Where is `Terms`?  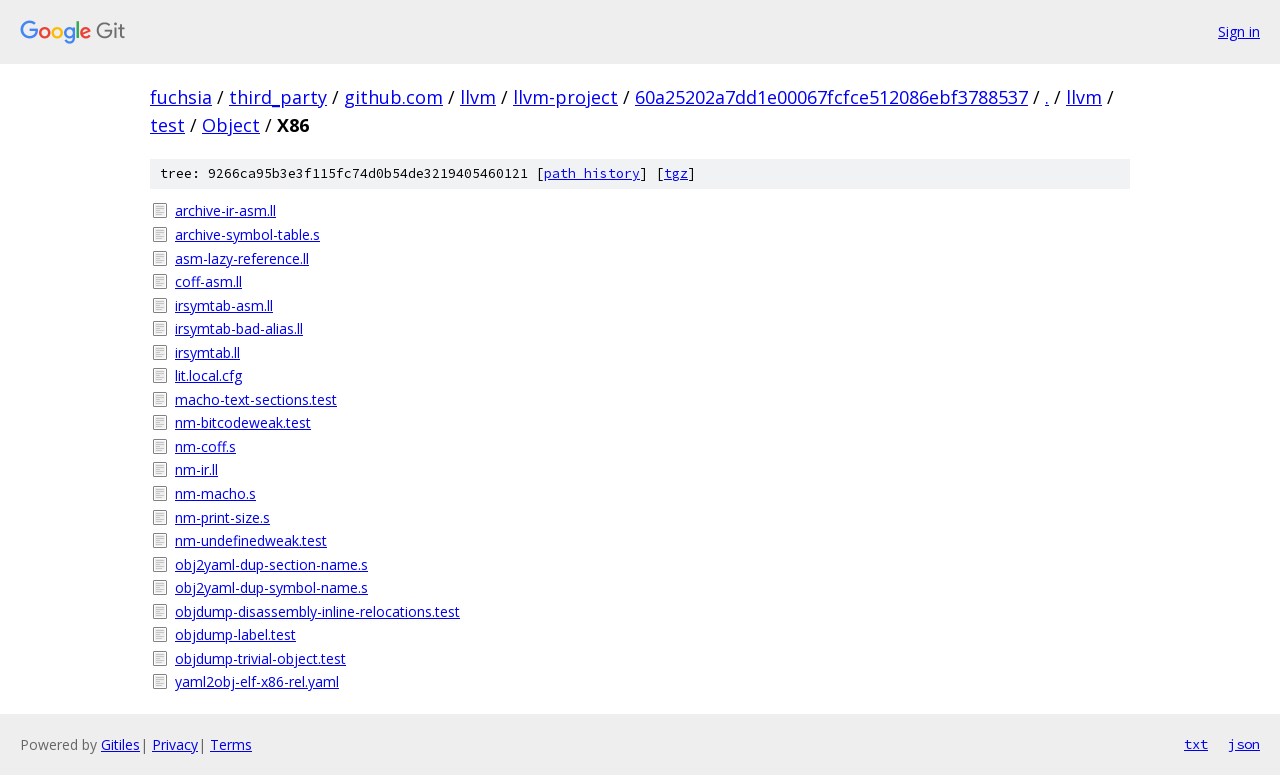 Terms is located at coordinates (231, 744).